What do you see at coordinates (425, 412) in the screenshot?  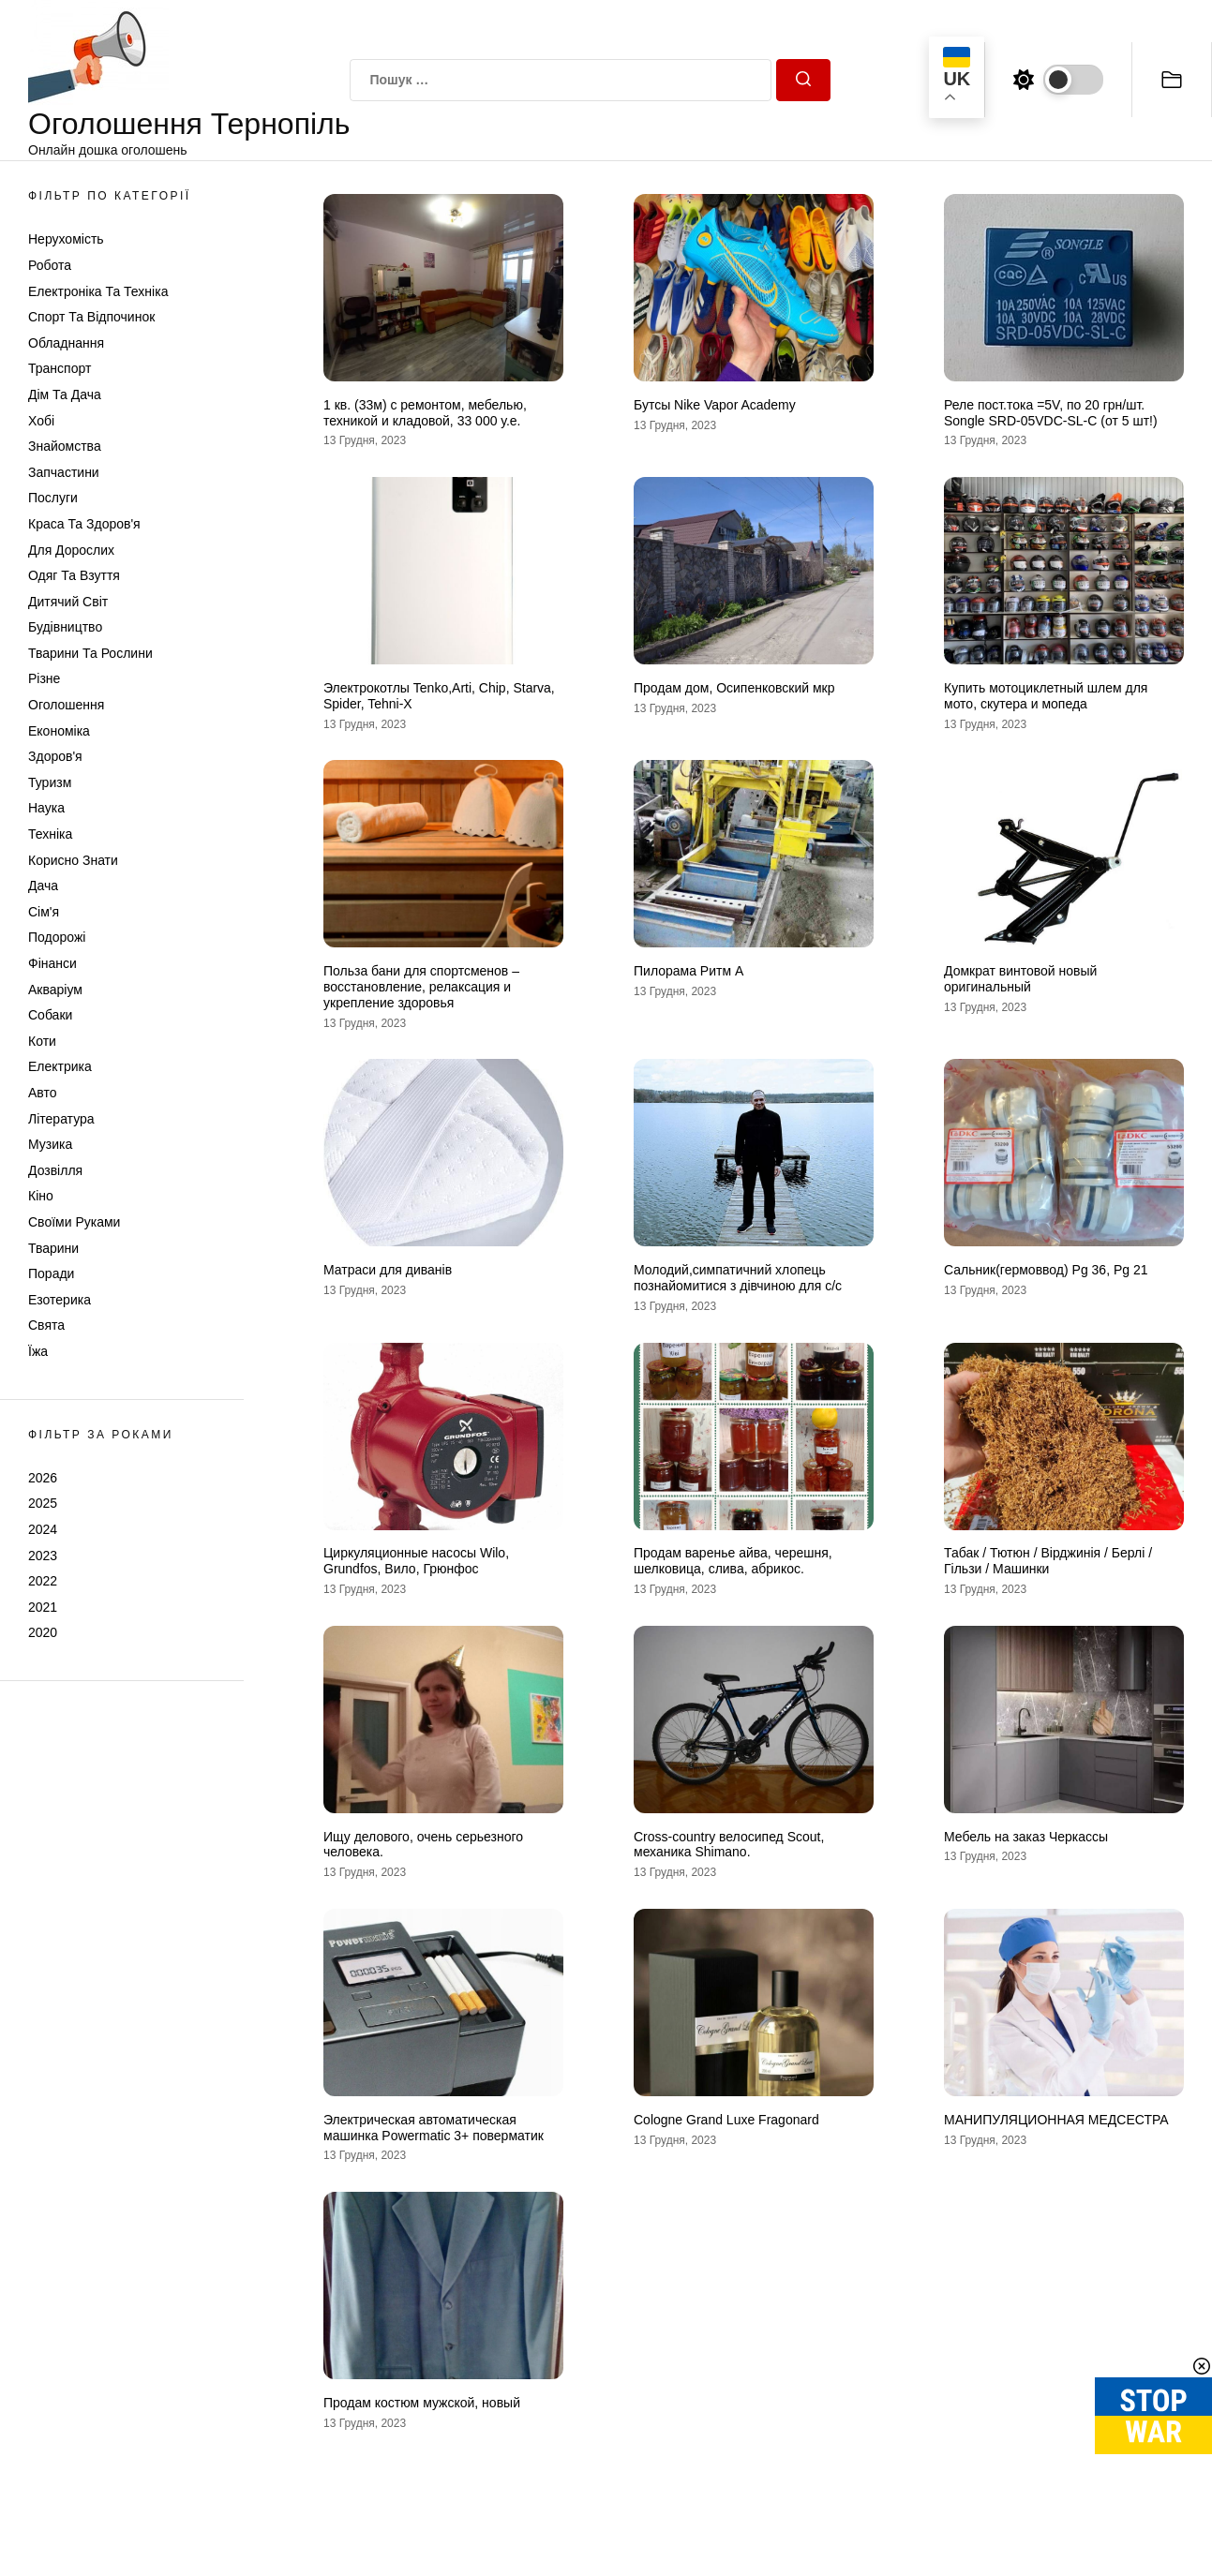 I see `1 кв. (33м) с ремонтом, мебелью, техникой и кладовой, 33 000 у.е.` at bounding box center [425, 412].